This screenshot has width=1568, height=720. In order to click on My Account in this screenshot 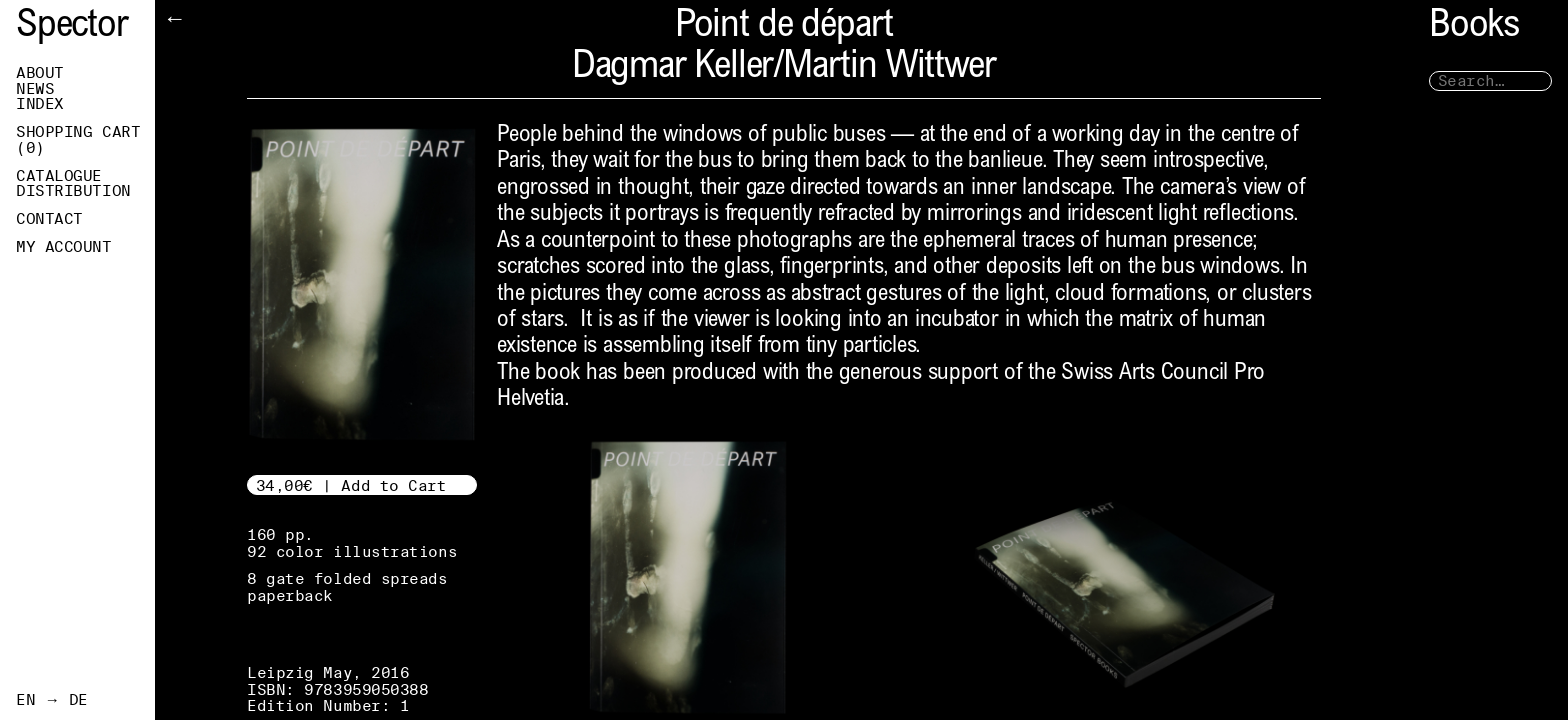, I will do `click(64, 247)`.